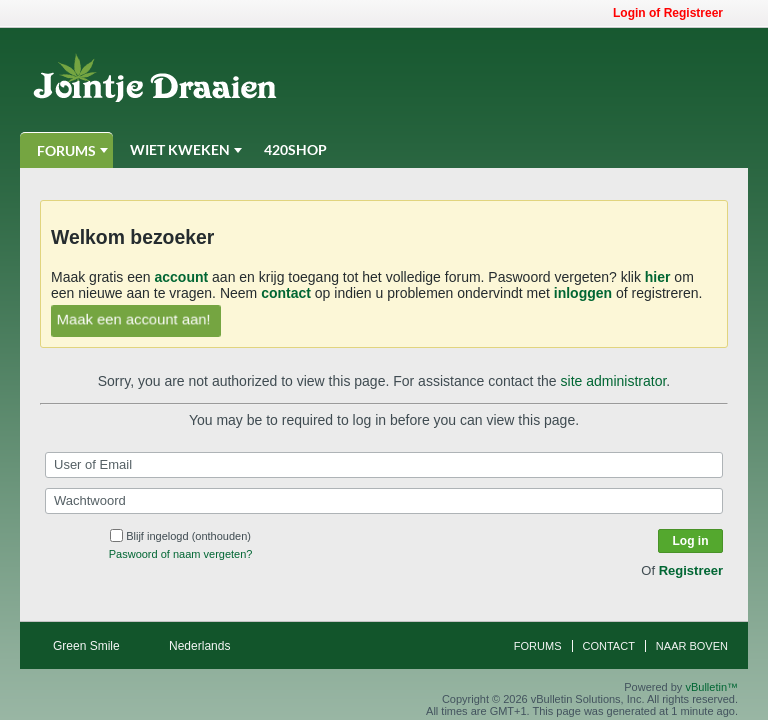 This screenshot has height=720, width=768. I want to click on Contact, so click(609, 646).